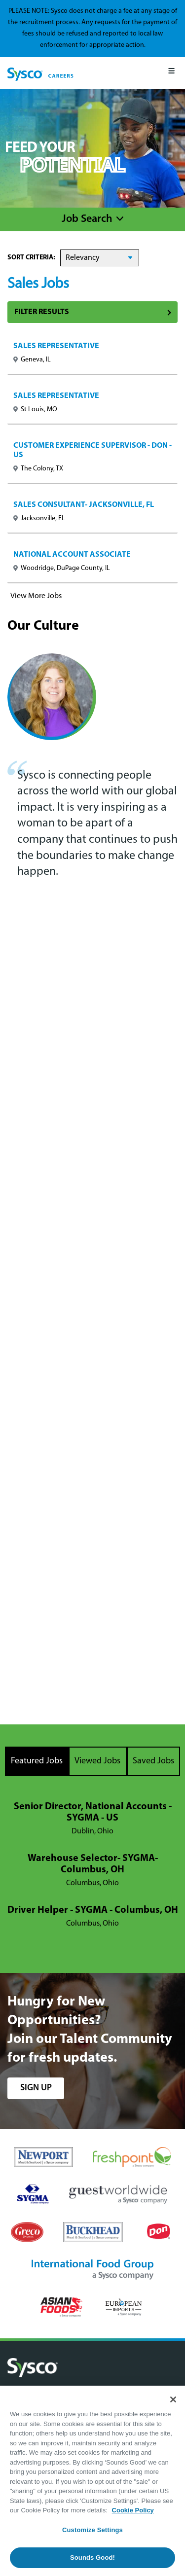 Image resolution: width=185 pixels, height=2576 pixels. Describe the element at coordinates (92, 2481) in the screenshot. I see `[region]` at that location.